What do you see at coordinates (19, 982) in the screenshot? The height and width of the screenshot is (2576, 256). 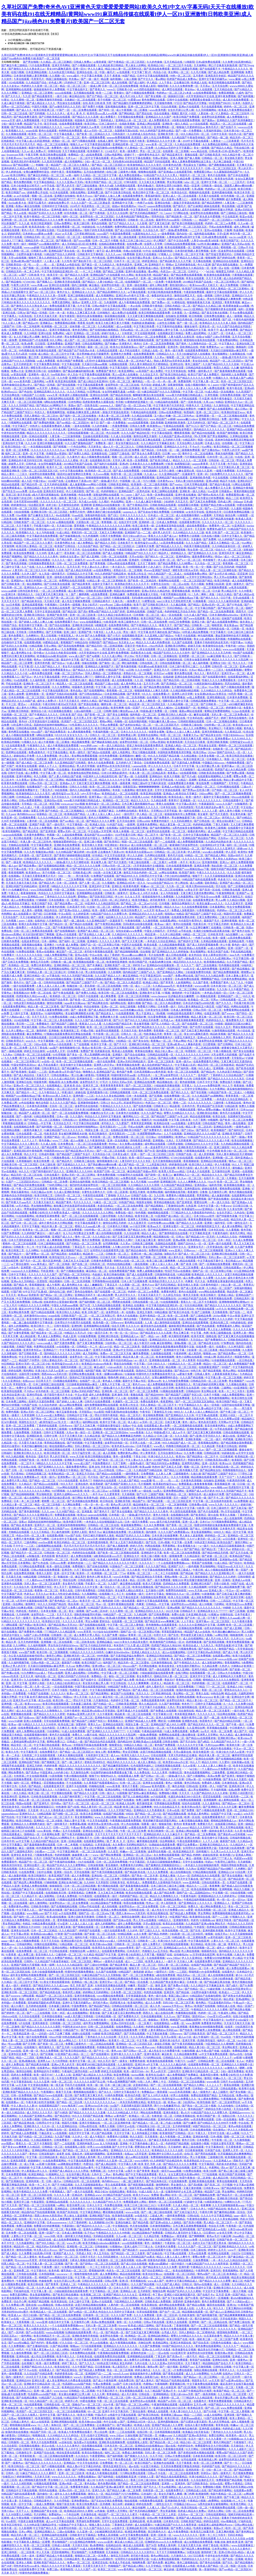 I see `黄色片91` at bounding box center [19, 982].